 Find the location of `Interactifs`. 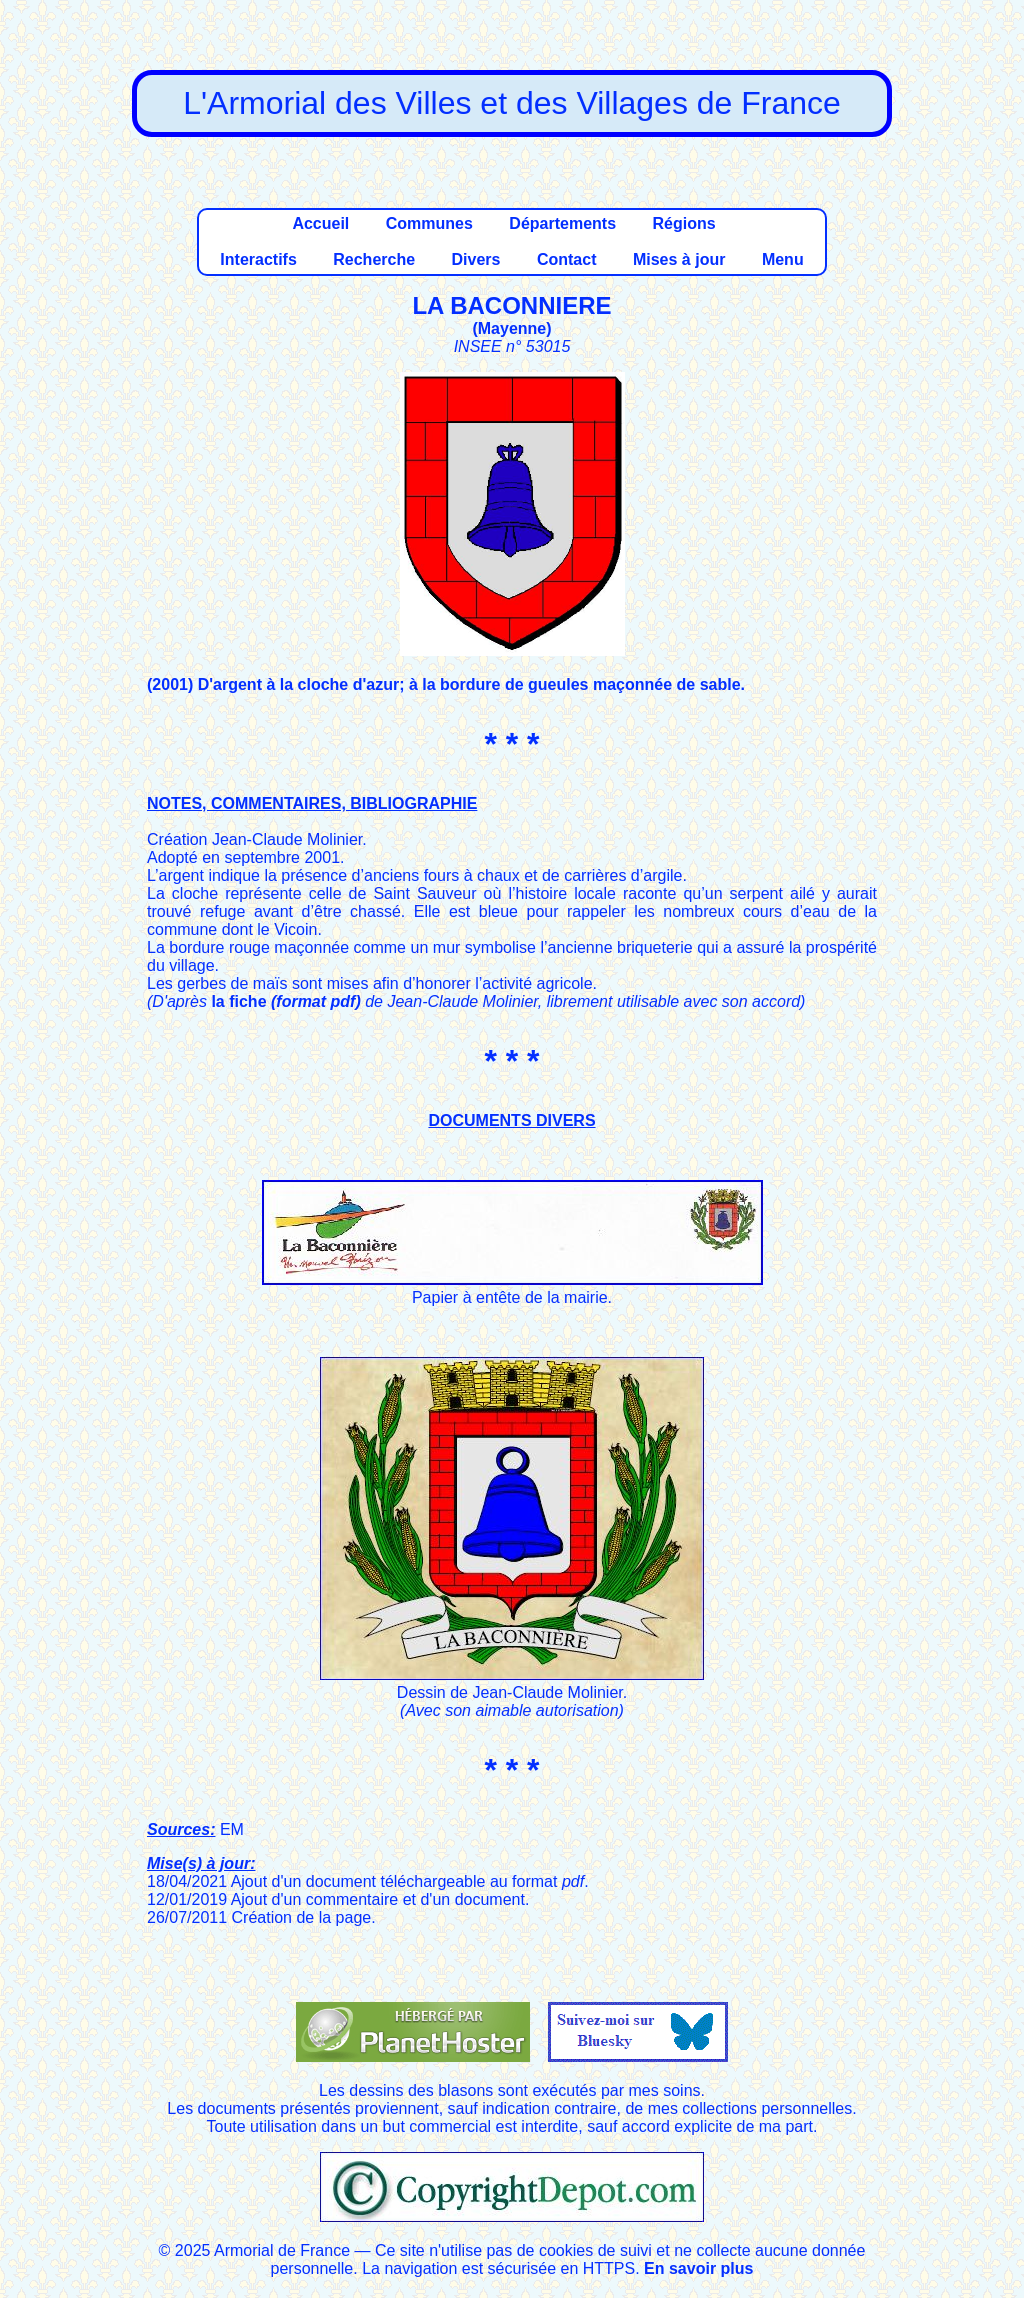

Interactifs is located at coordinates (258, 259).